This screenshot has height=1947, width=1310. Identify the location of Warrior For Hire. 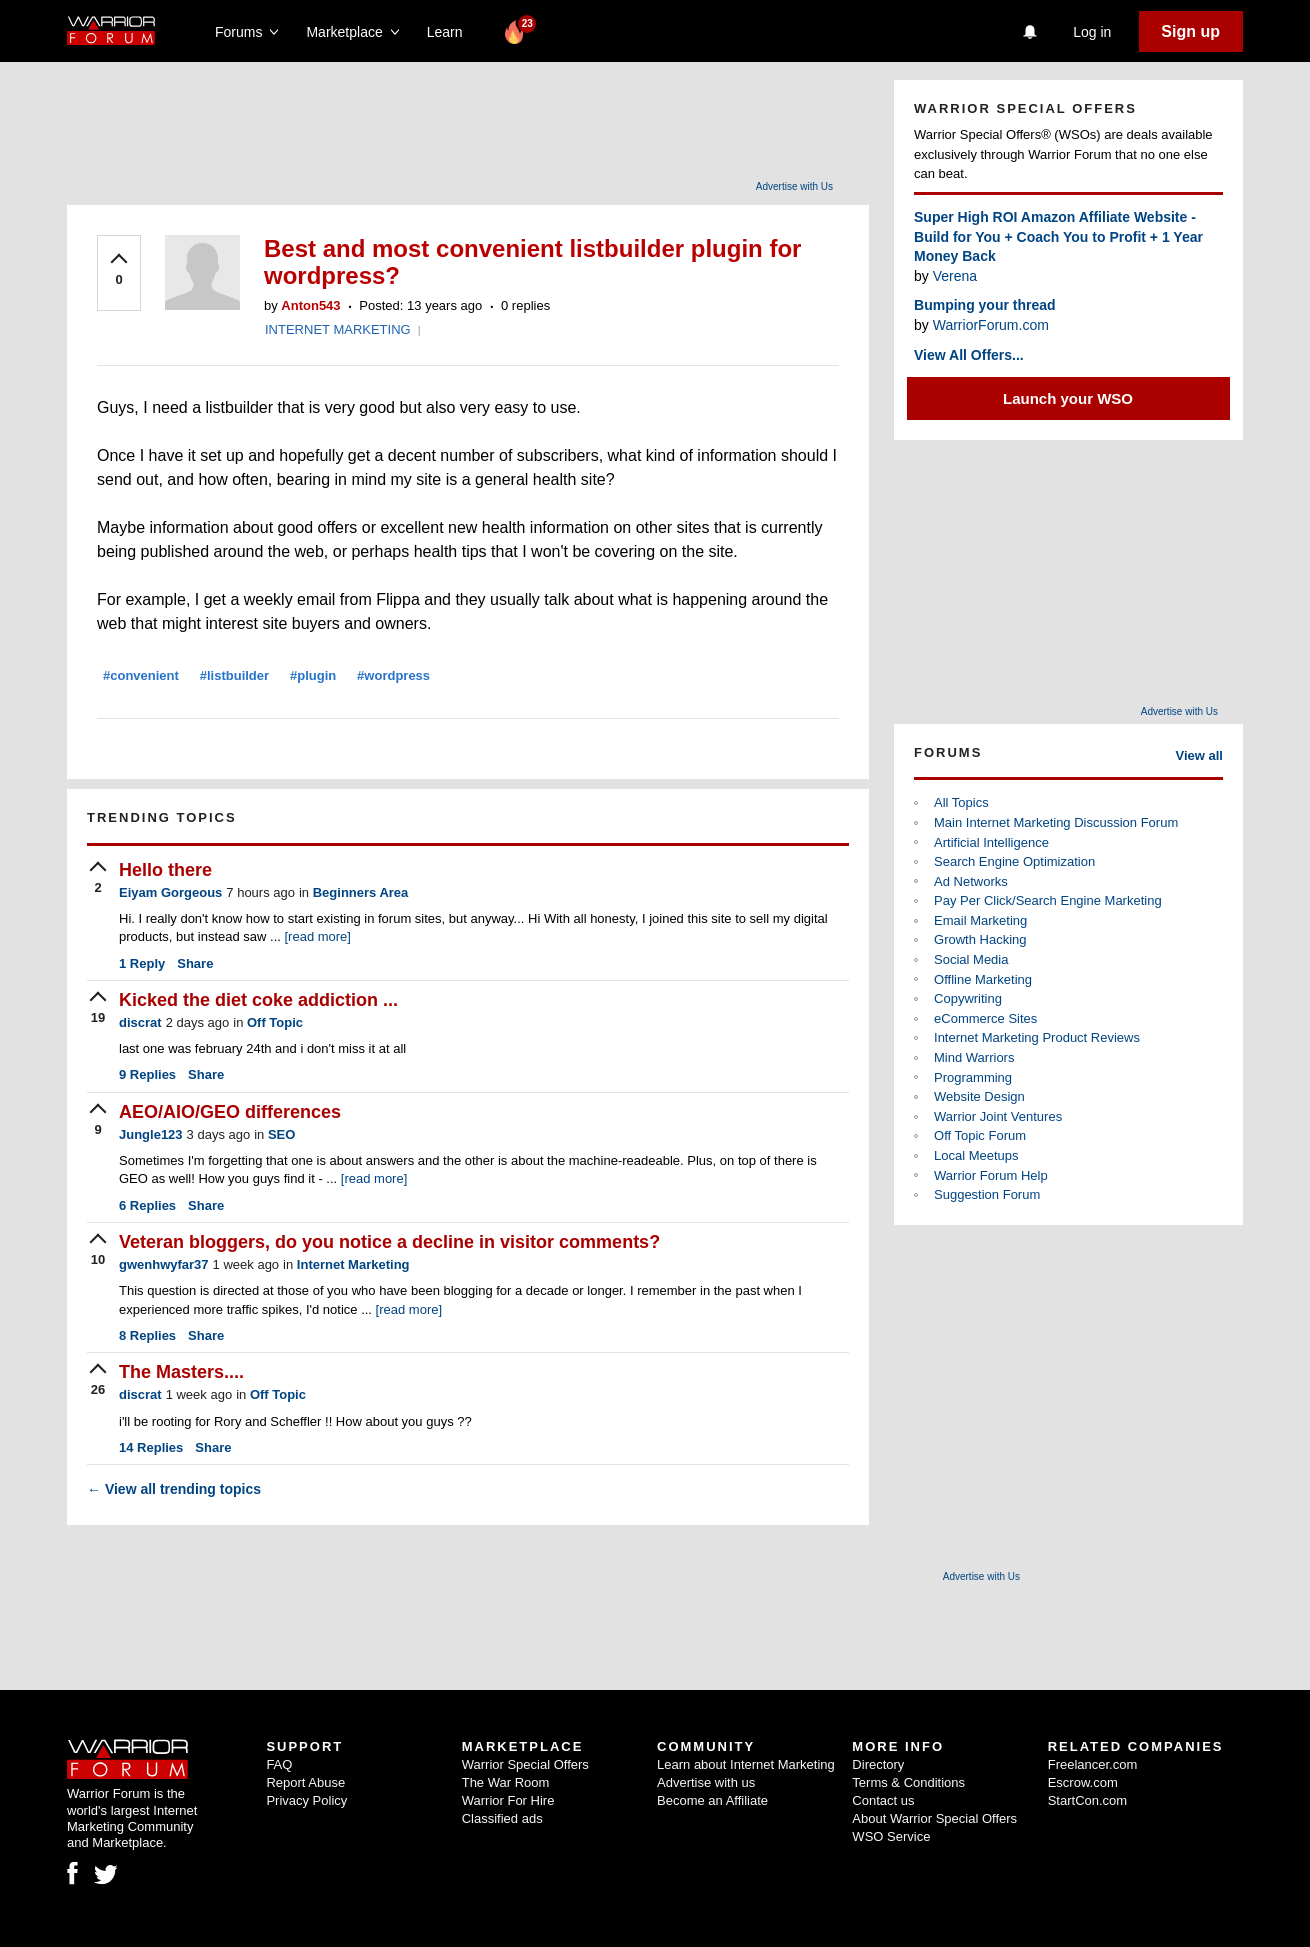
(508, 1800).